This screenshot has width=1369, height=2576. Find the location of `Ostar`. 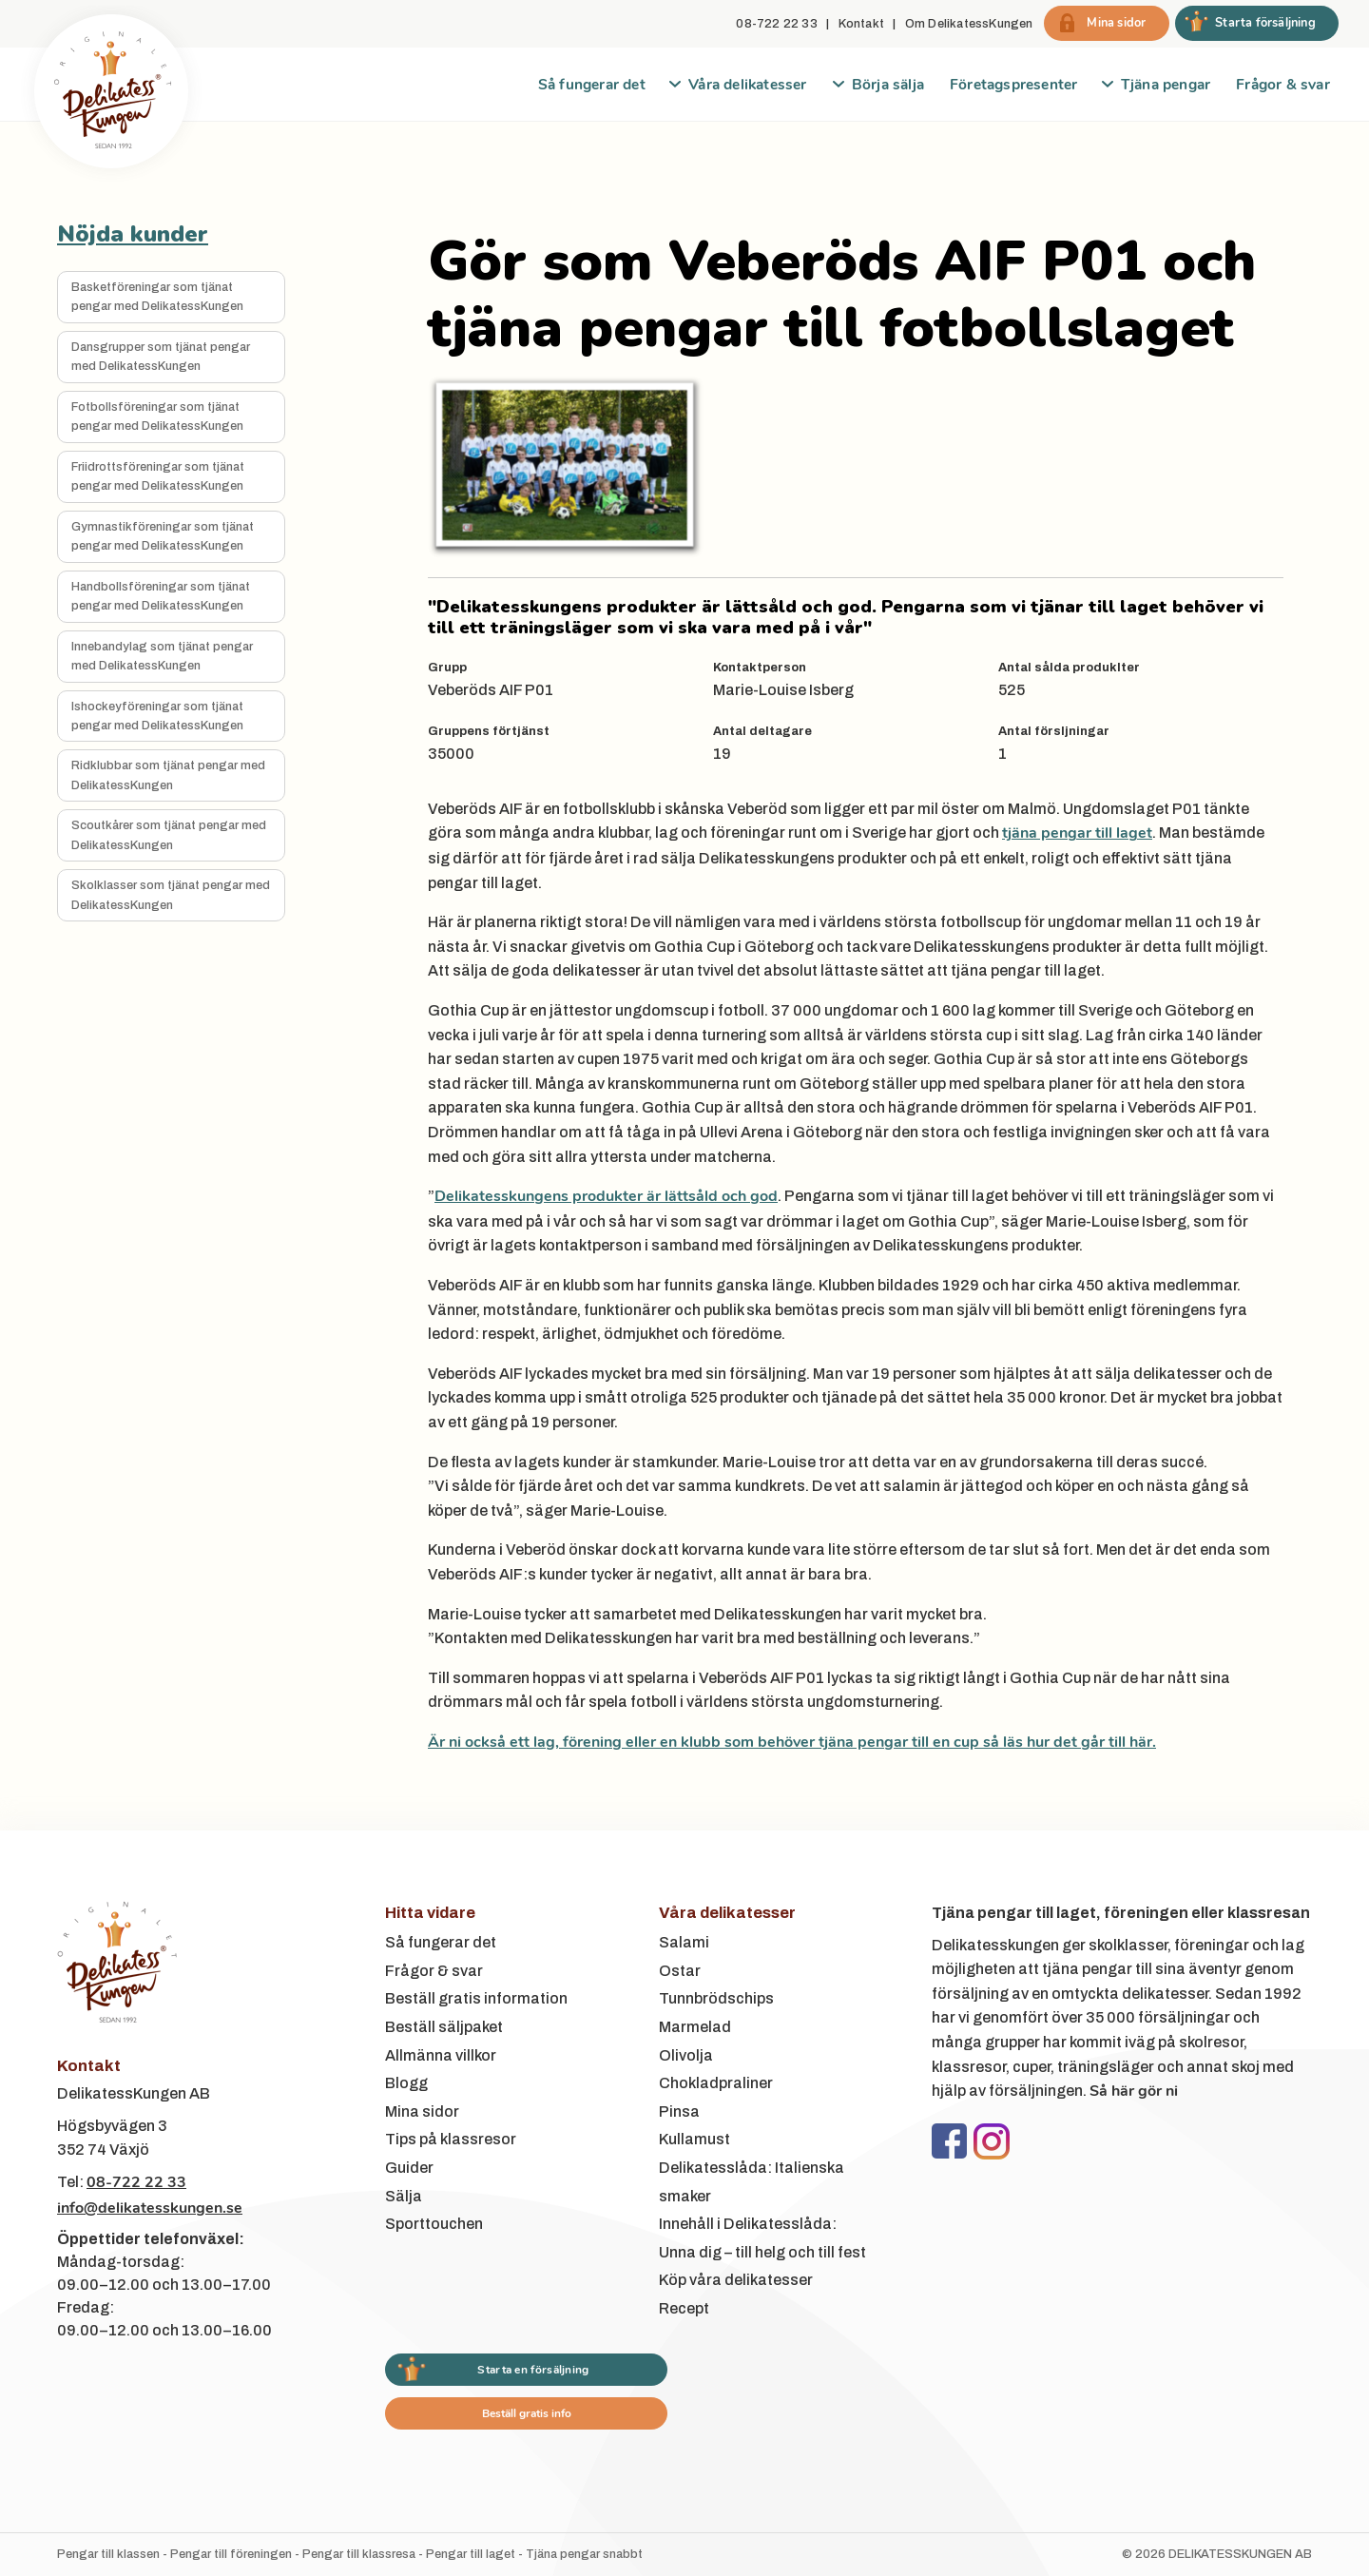

Ostar is located at coordinates (680, 1971).